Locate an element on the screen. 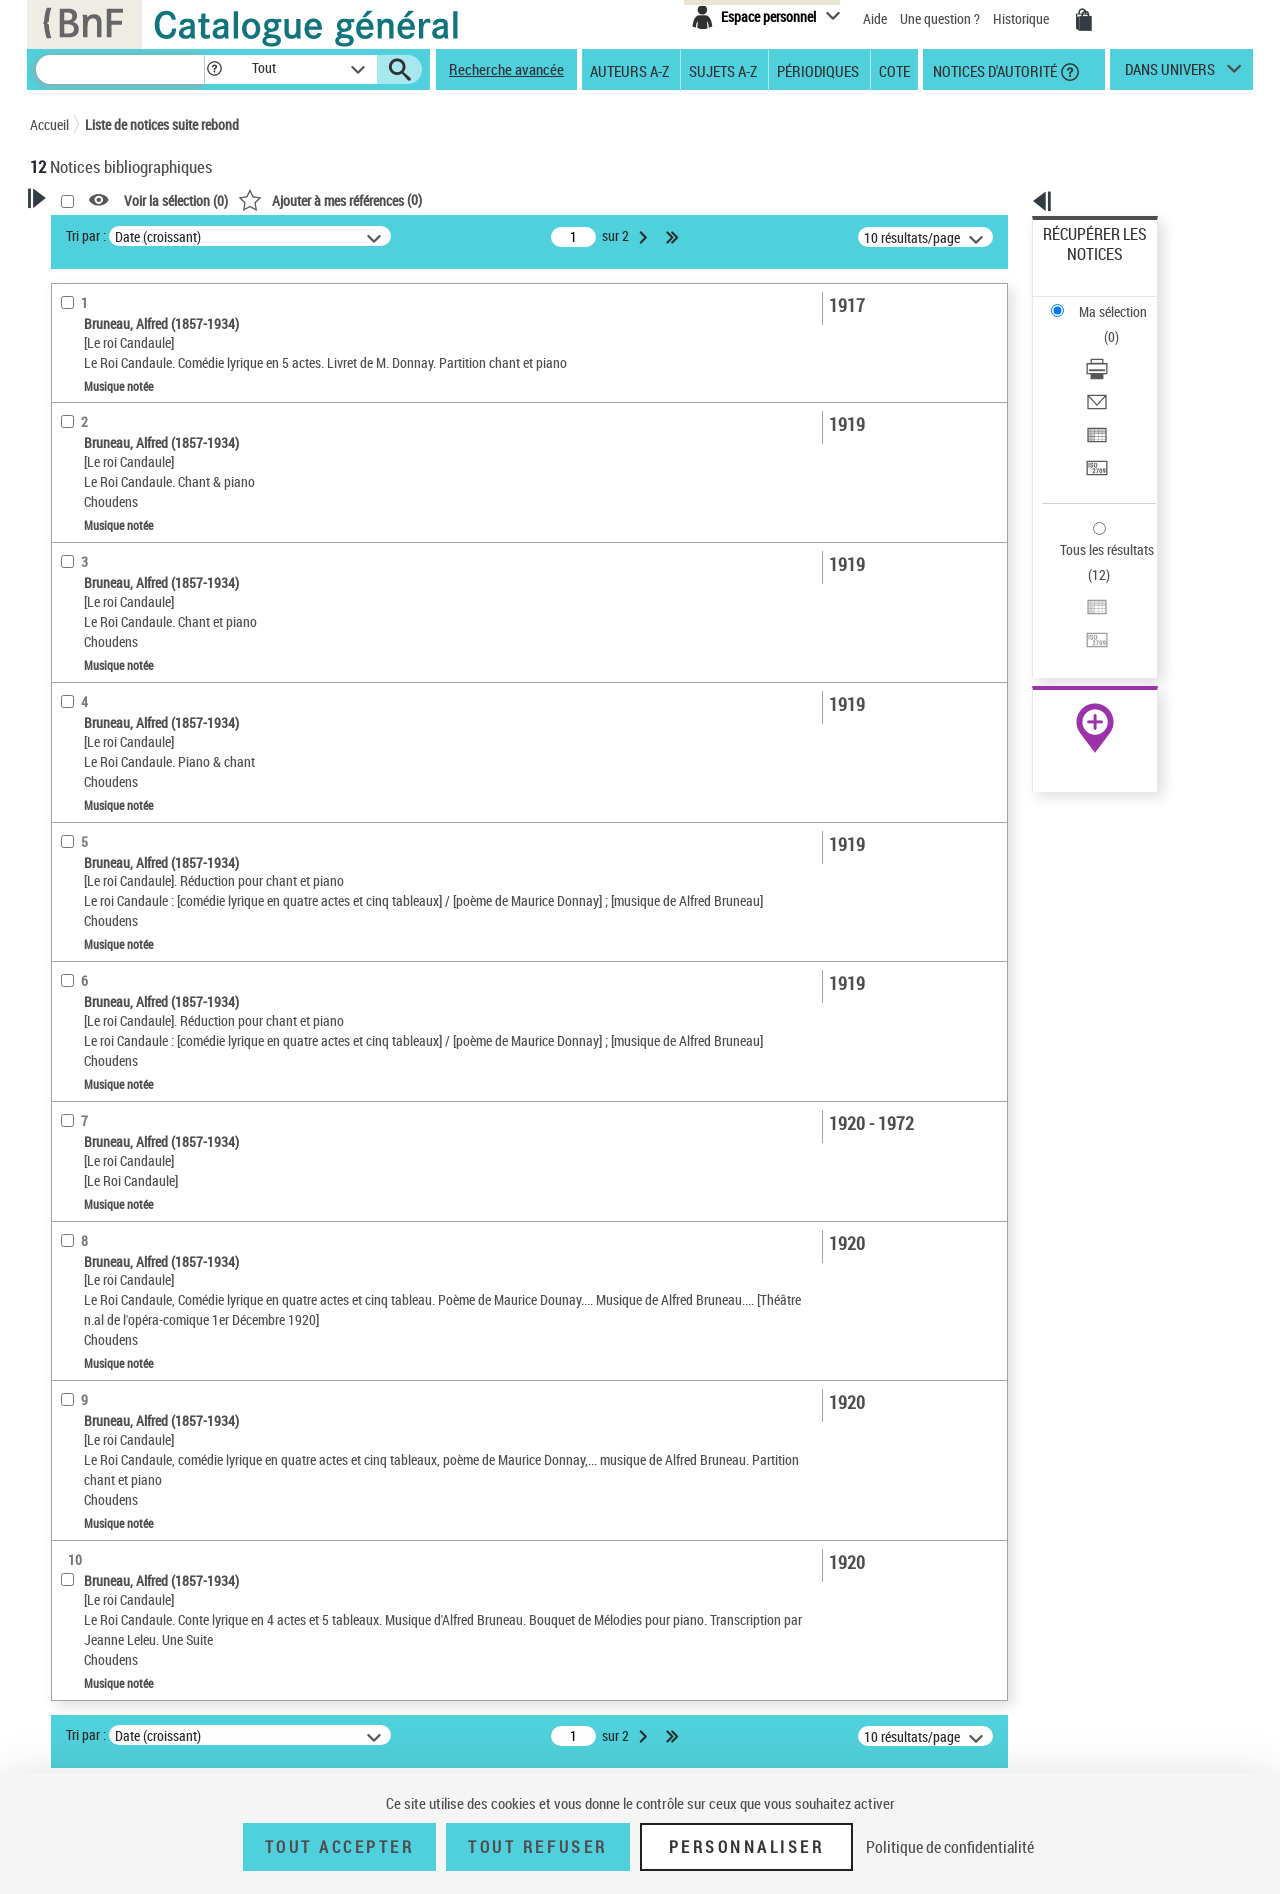 The width and height of the screenshot is (1280, 1894). [Envoyer par courriel] is located at coordinates (1122, 325).